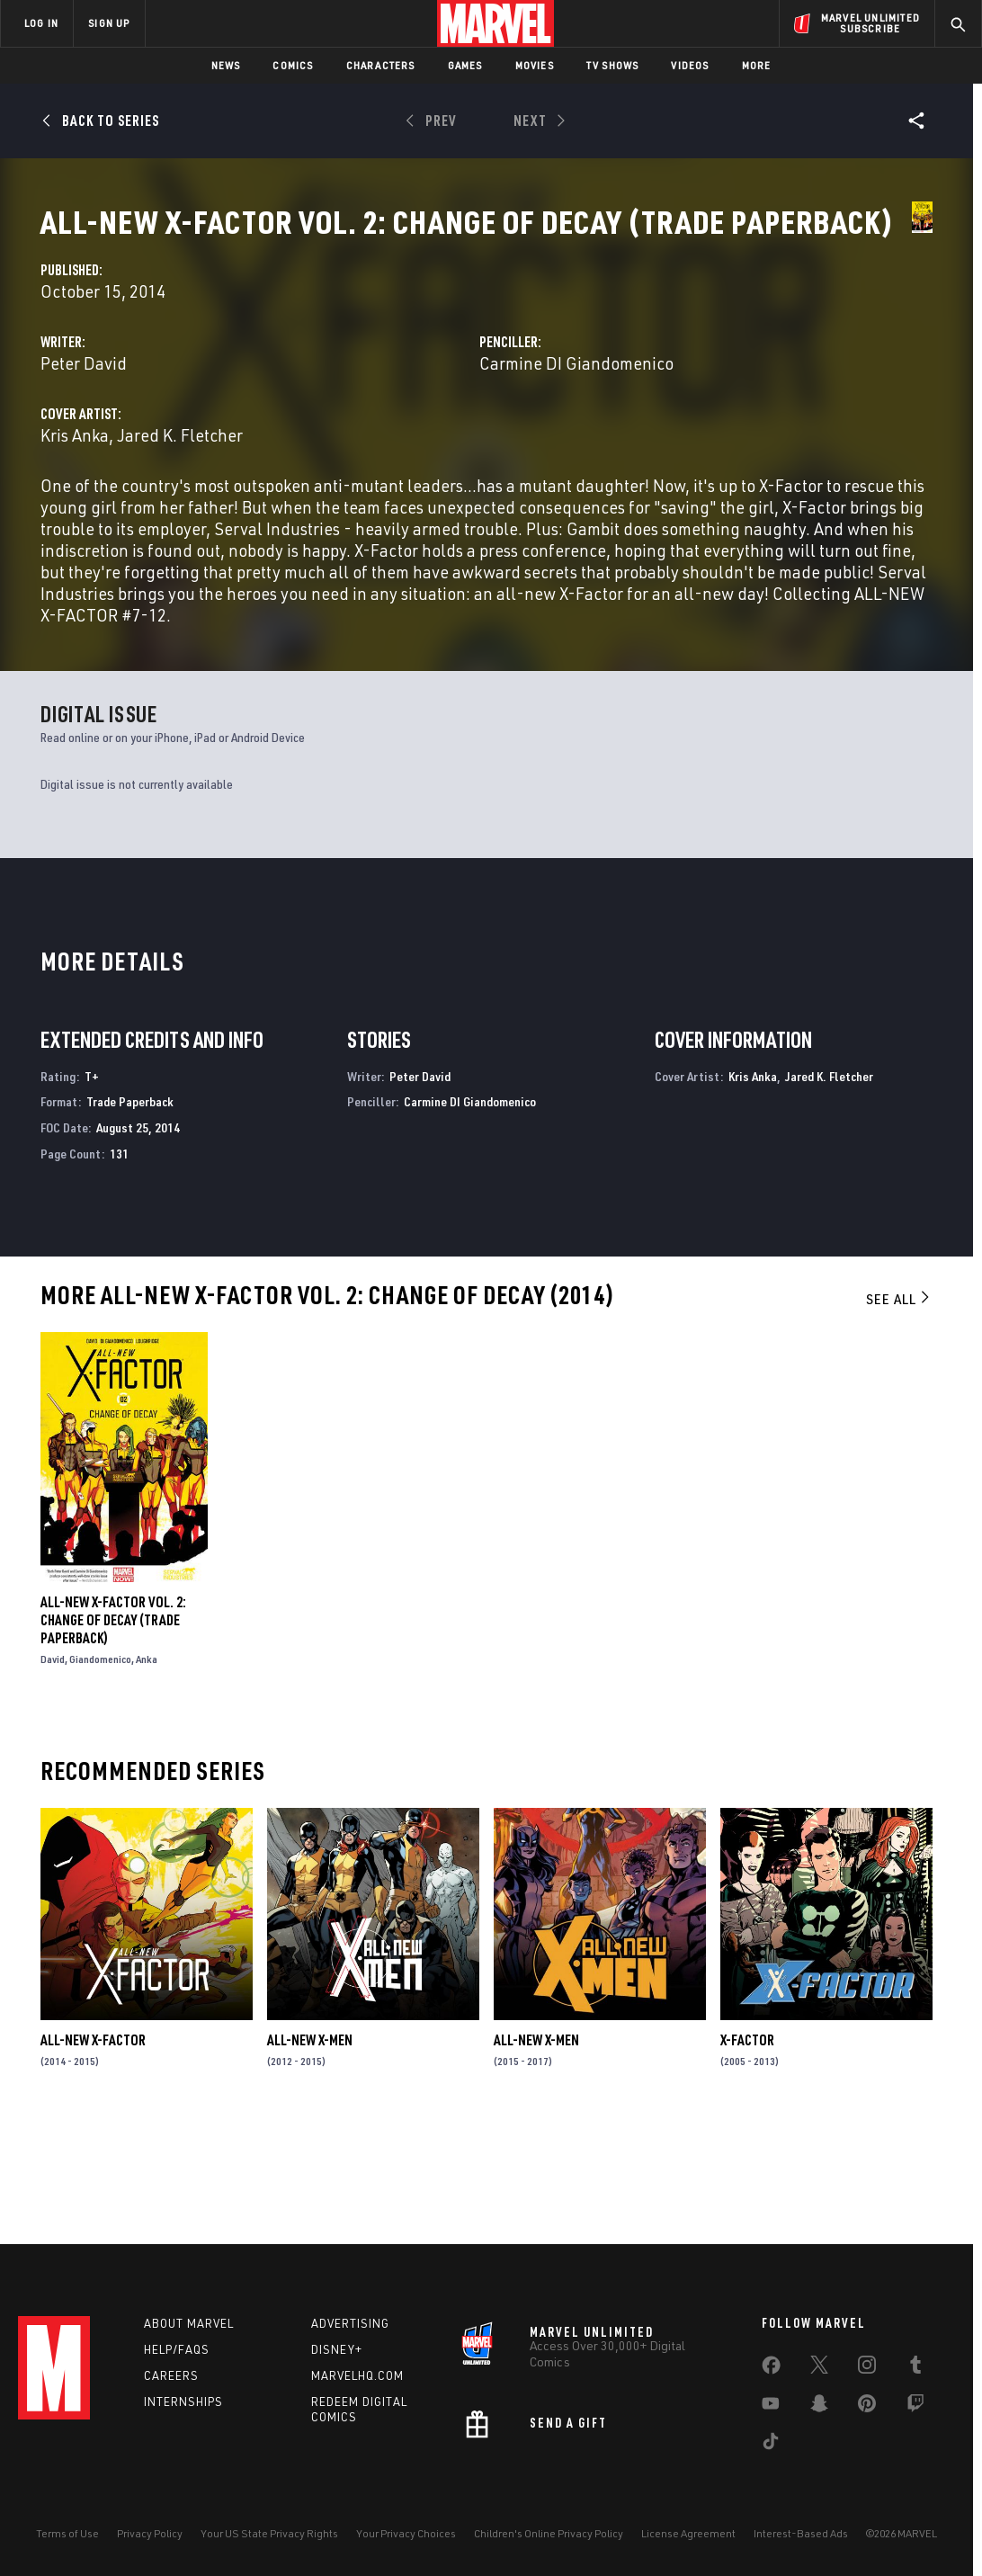  Describe the element at coordinates (108, 23) in the screenshot. I see `SIGN UP` at that location.